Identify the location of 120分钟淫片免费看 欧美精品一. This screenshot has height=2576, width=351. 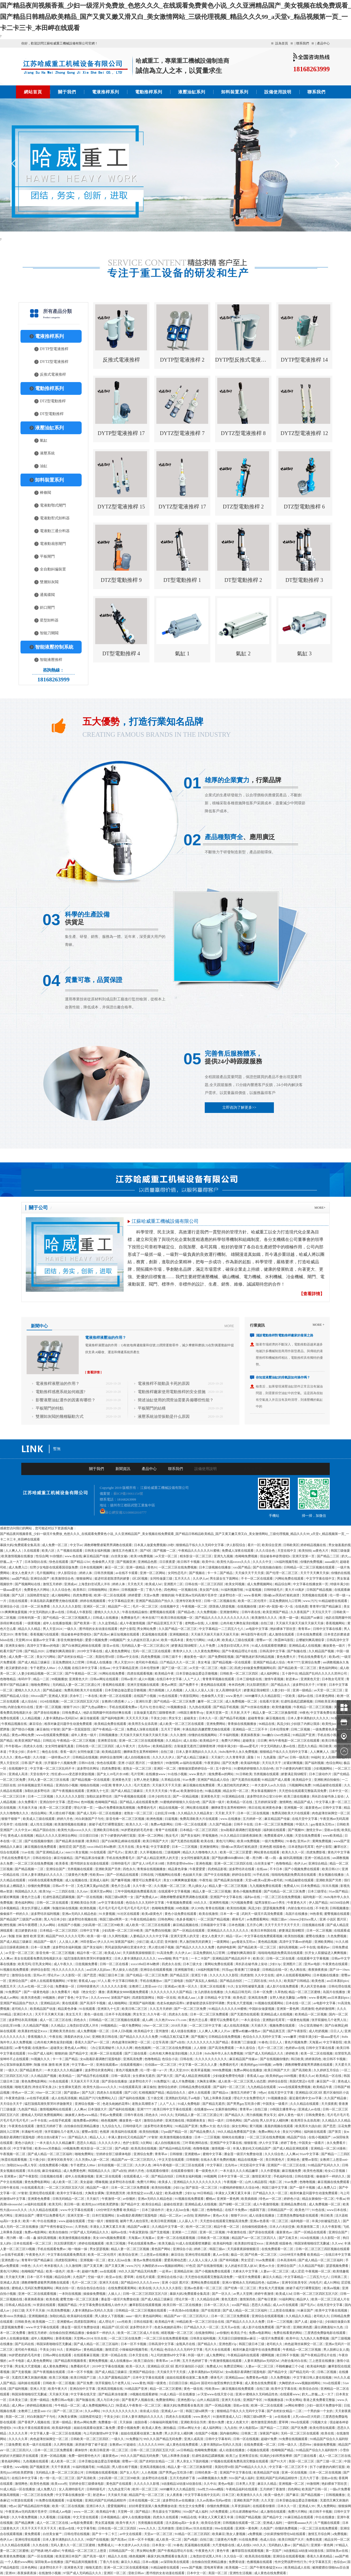
(117, 2210).